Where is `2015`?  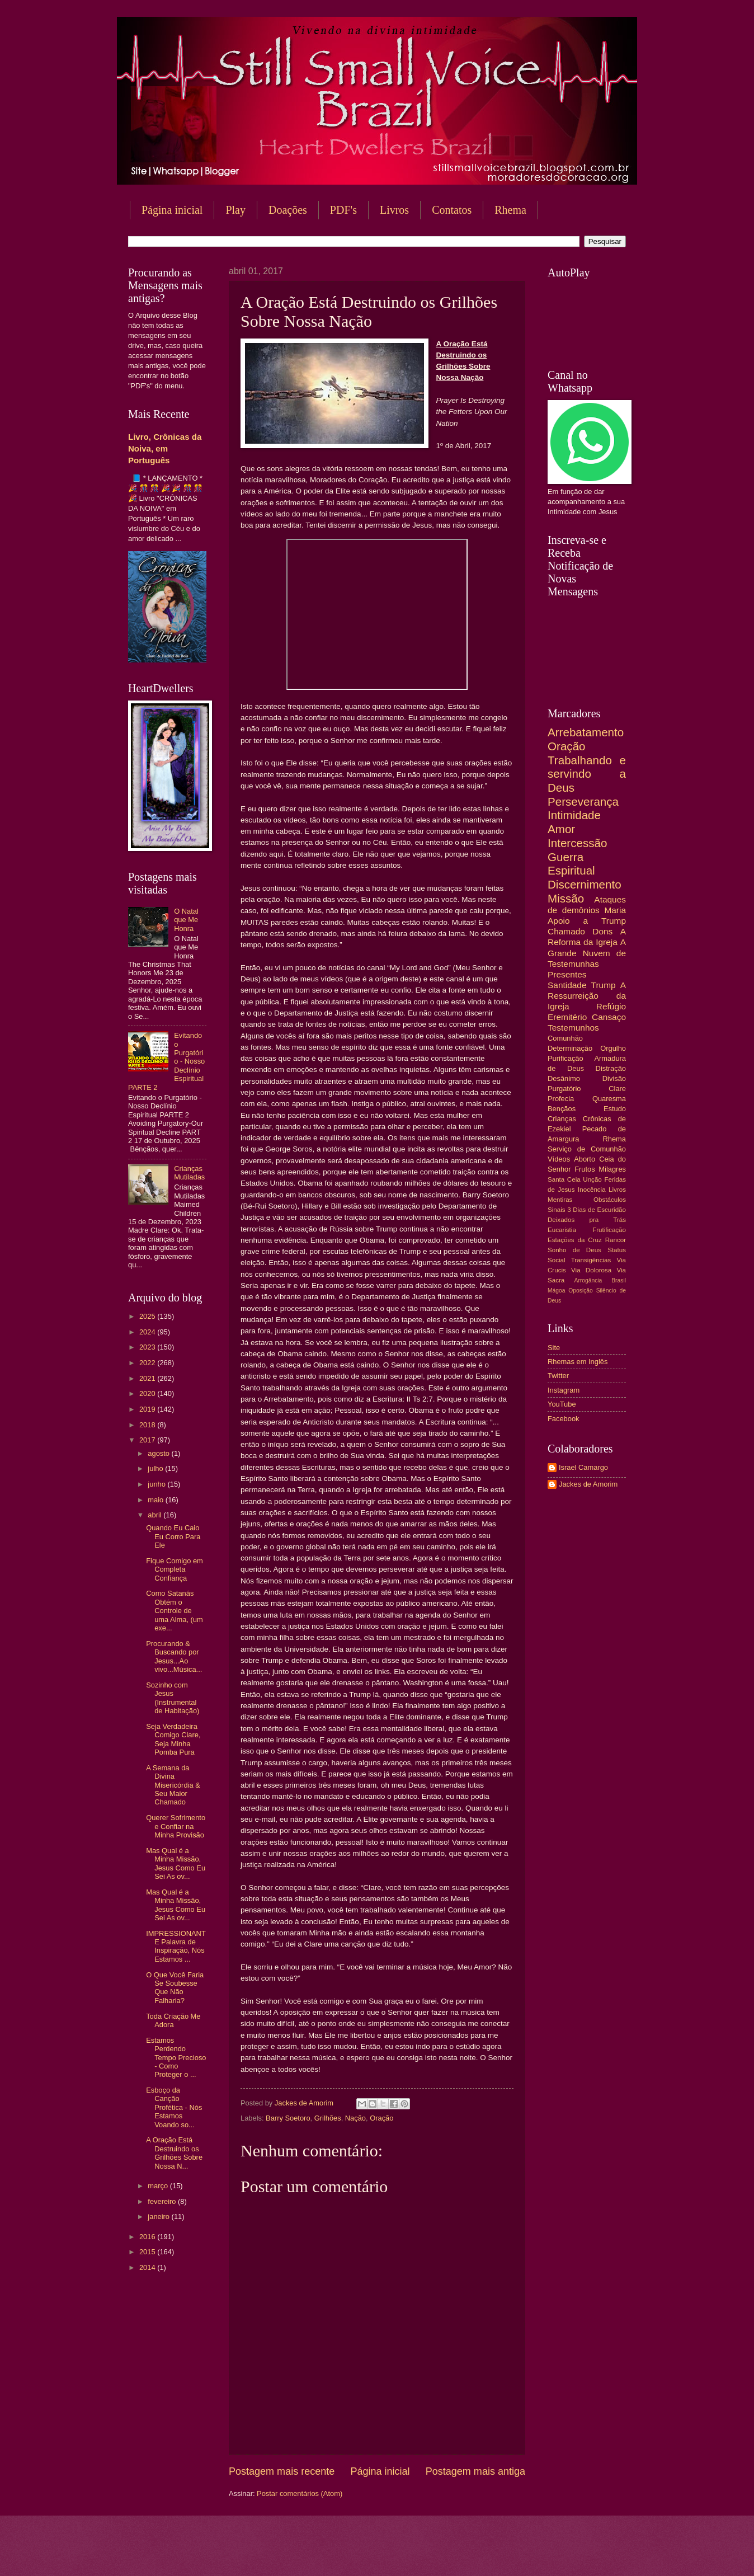
2015 is located at coordinates (148, 2252).